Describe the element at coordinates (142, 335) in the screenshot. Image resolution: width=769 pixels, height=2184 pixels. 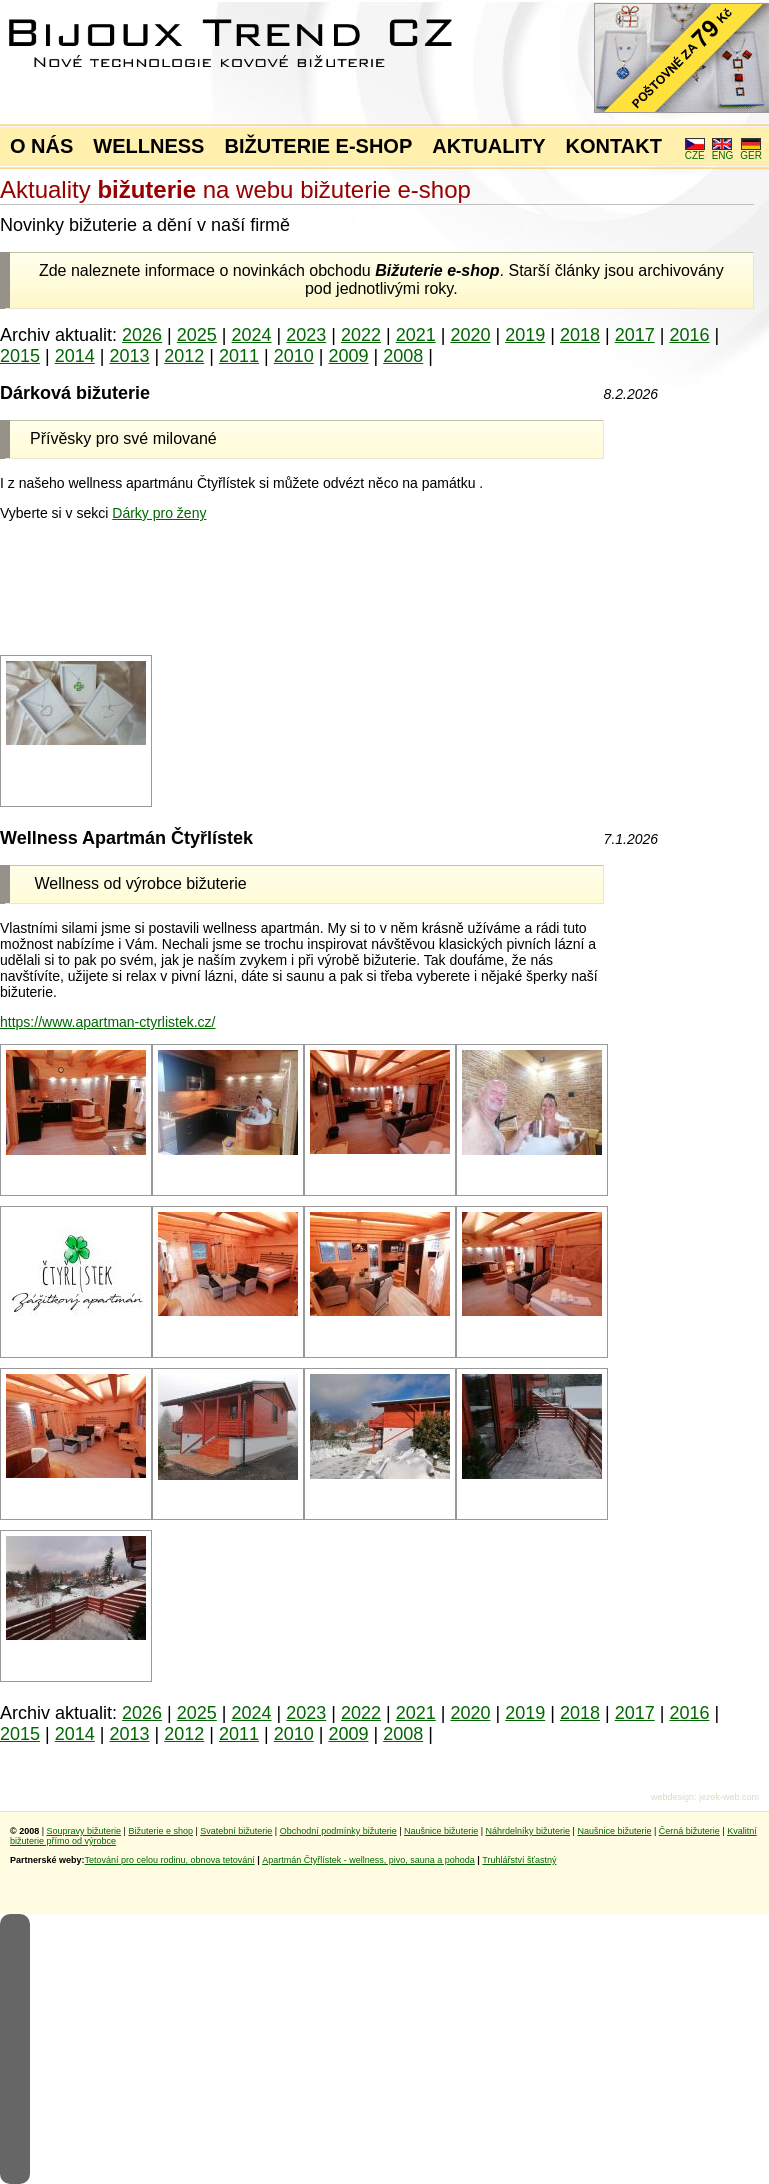
I see `2026` at that location.